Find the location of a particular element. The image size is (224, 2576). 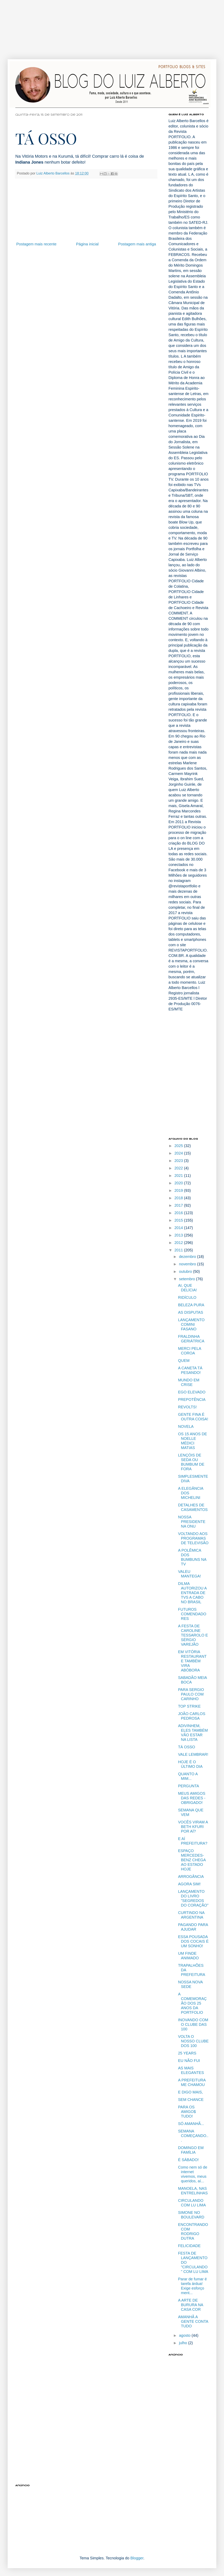

2012 is located at coordinates (179, 1243).